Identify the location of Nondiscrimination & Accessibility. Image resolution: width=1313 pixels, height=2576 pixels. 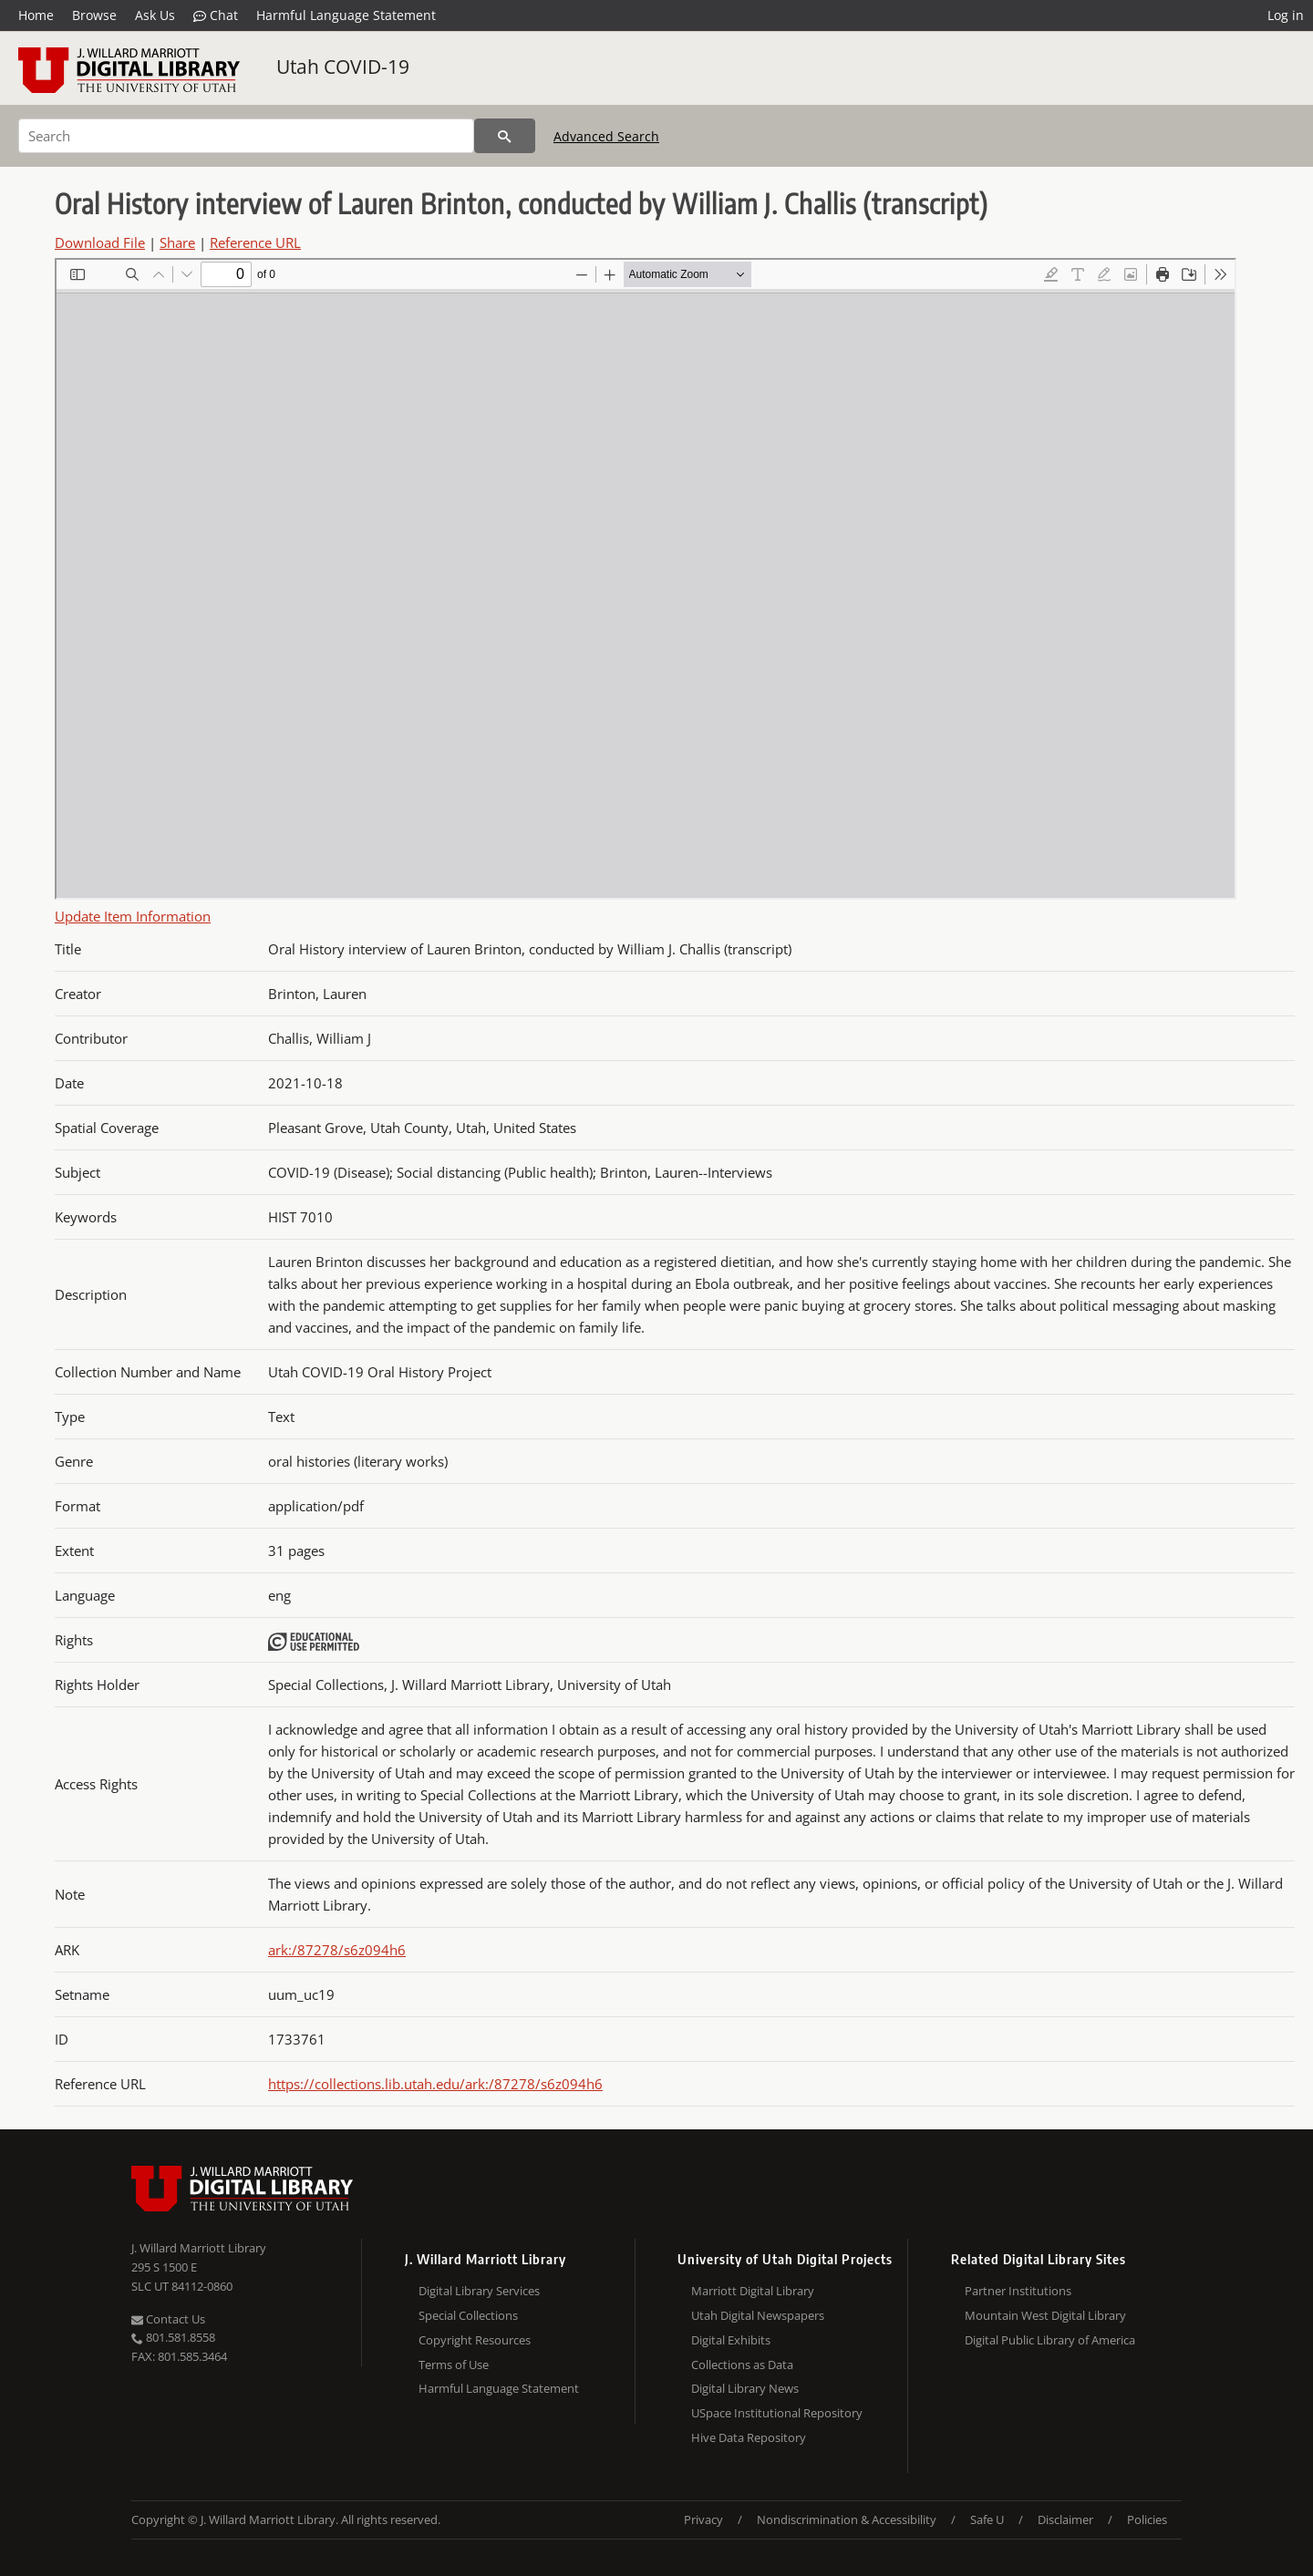
(846, 2519).